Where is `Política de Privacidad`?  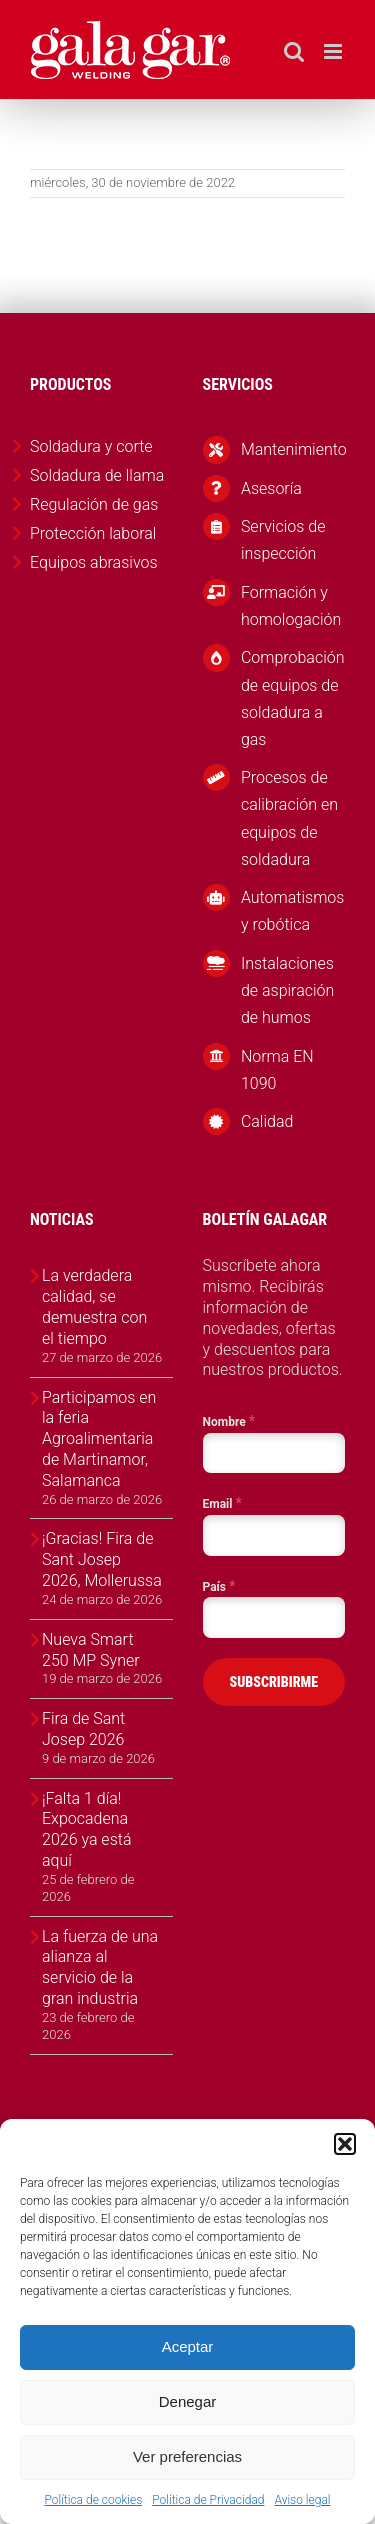 Política de Privacidad is located at coordinates (208, 2500).